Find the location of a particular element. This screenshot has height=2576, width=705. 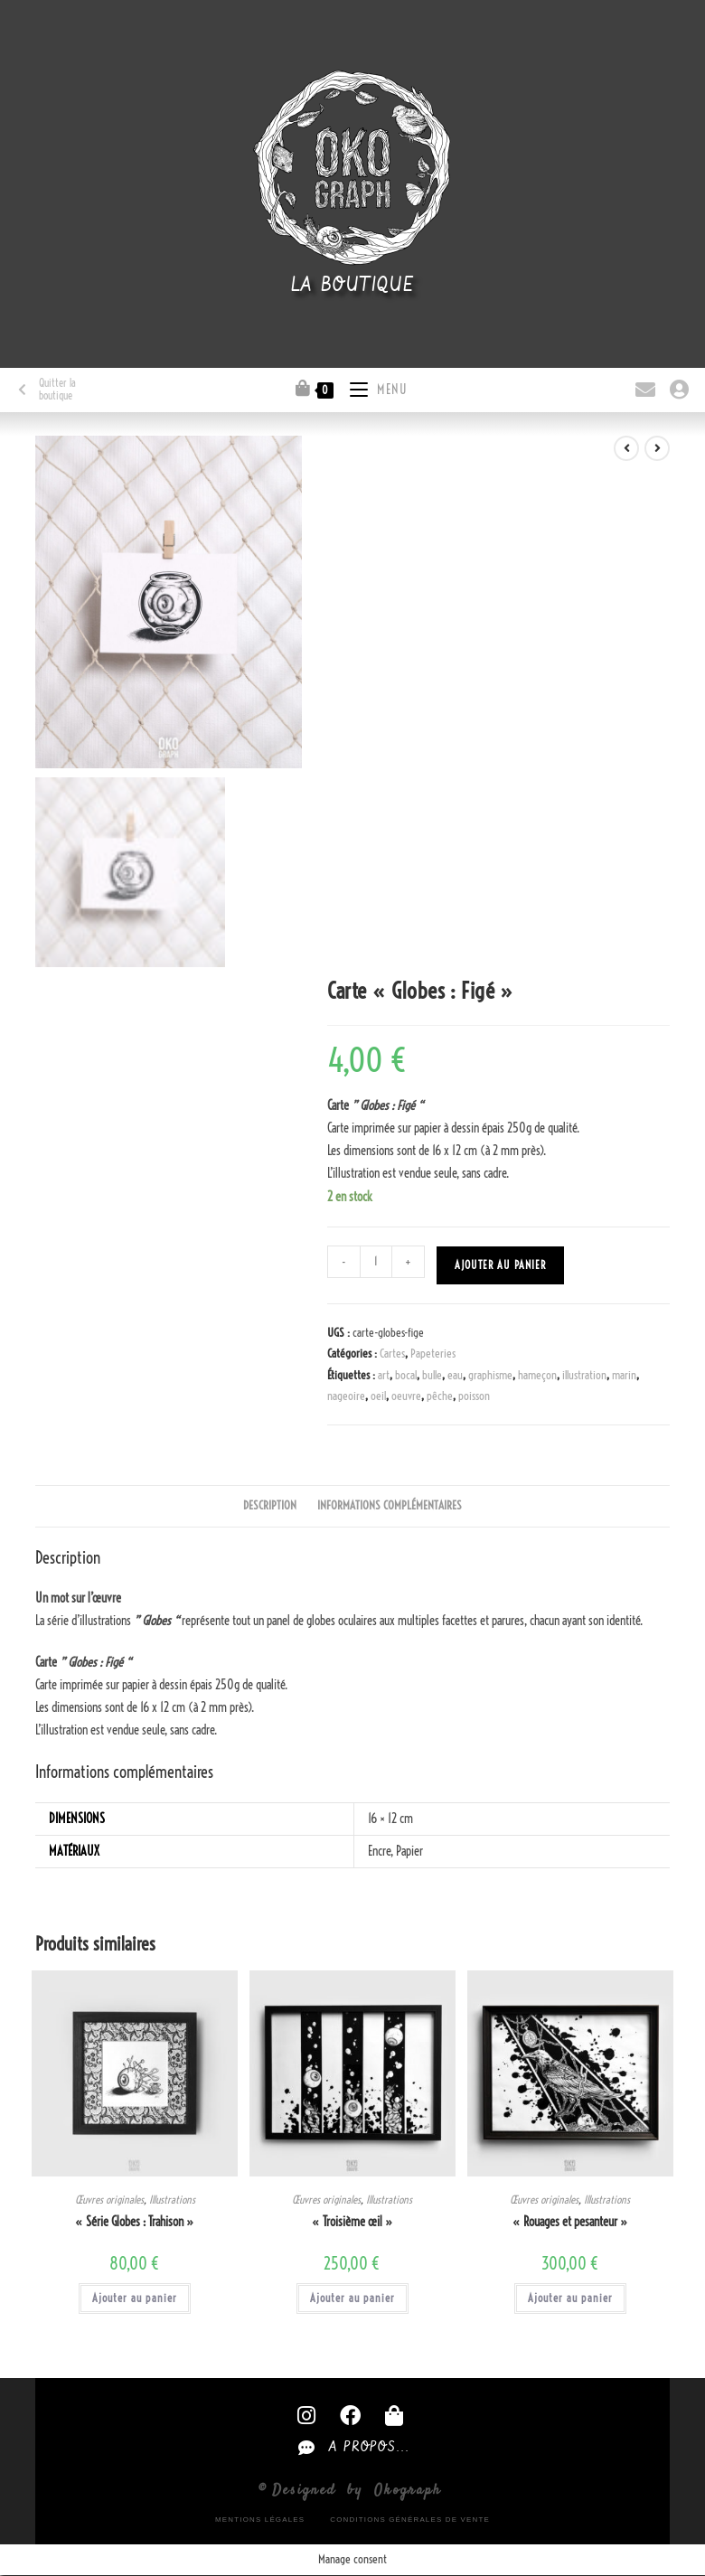

bocal is located at coordinates (406, 1375).